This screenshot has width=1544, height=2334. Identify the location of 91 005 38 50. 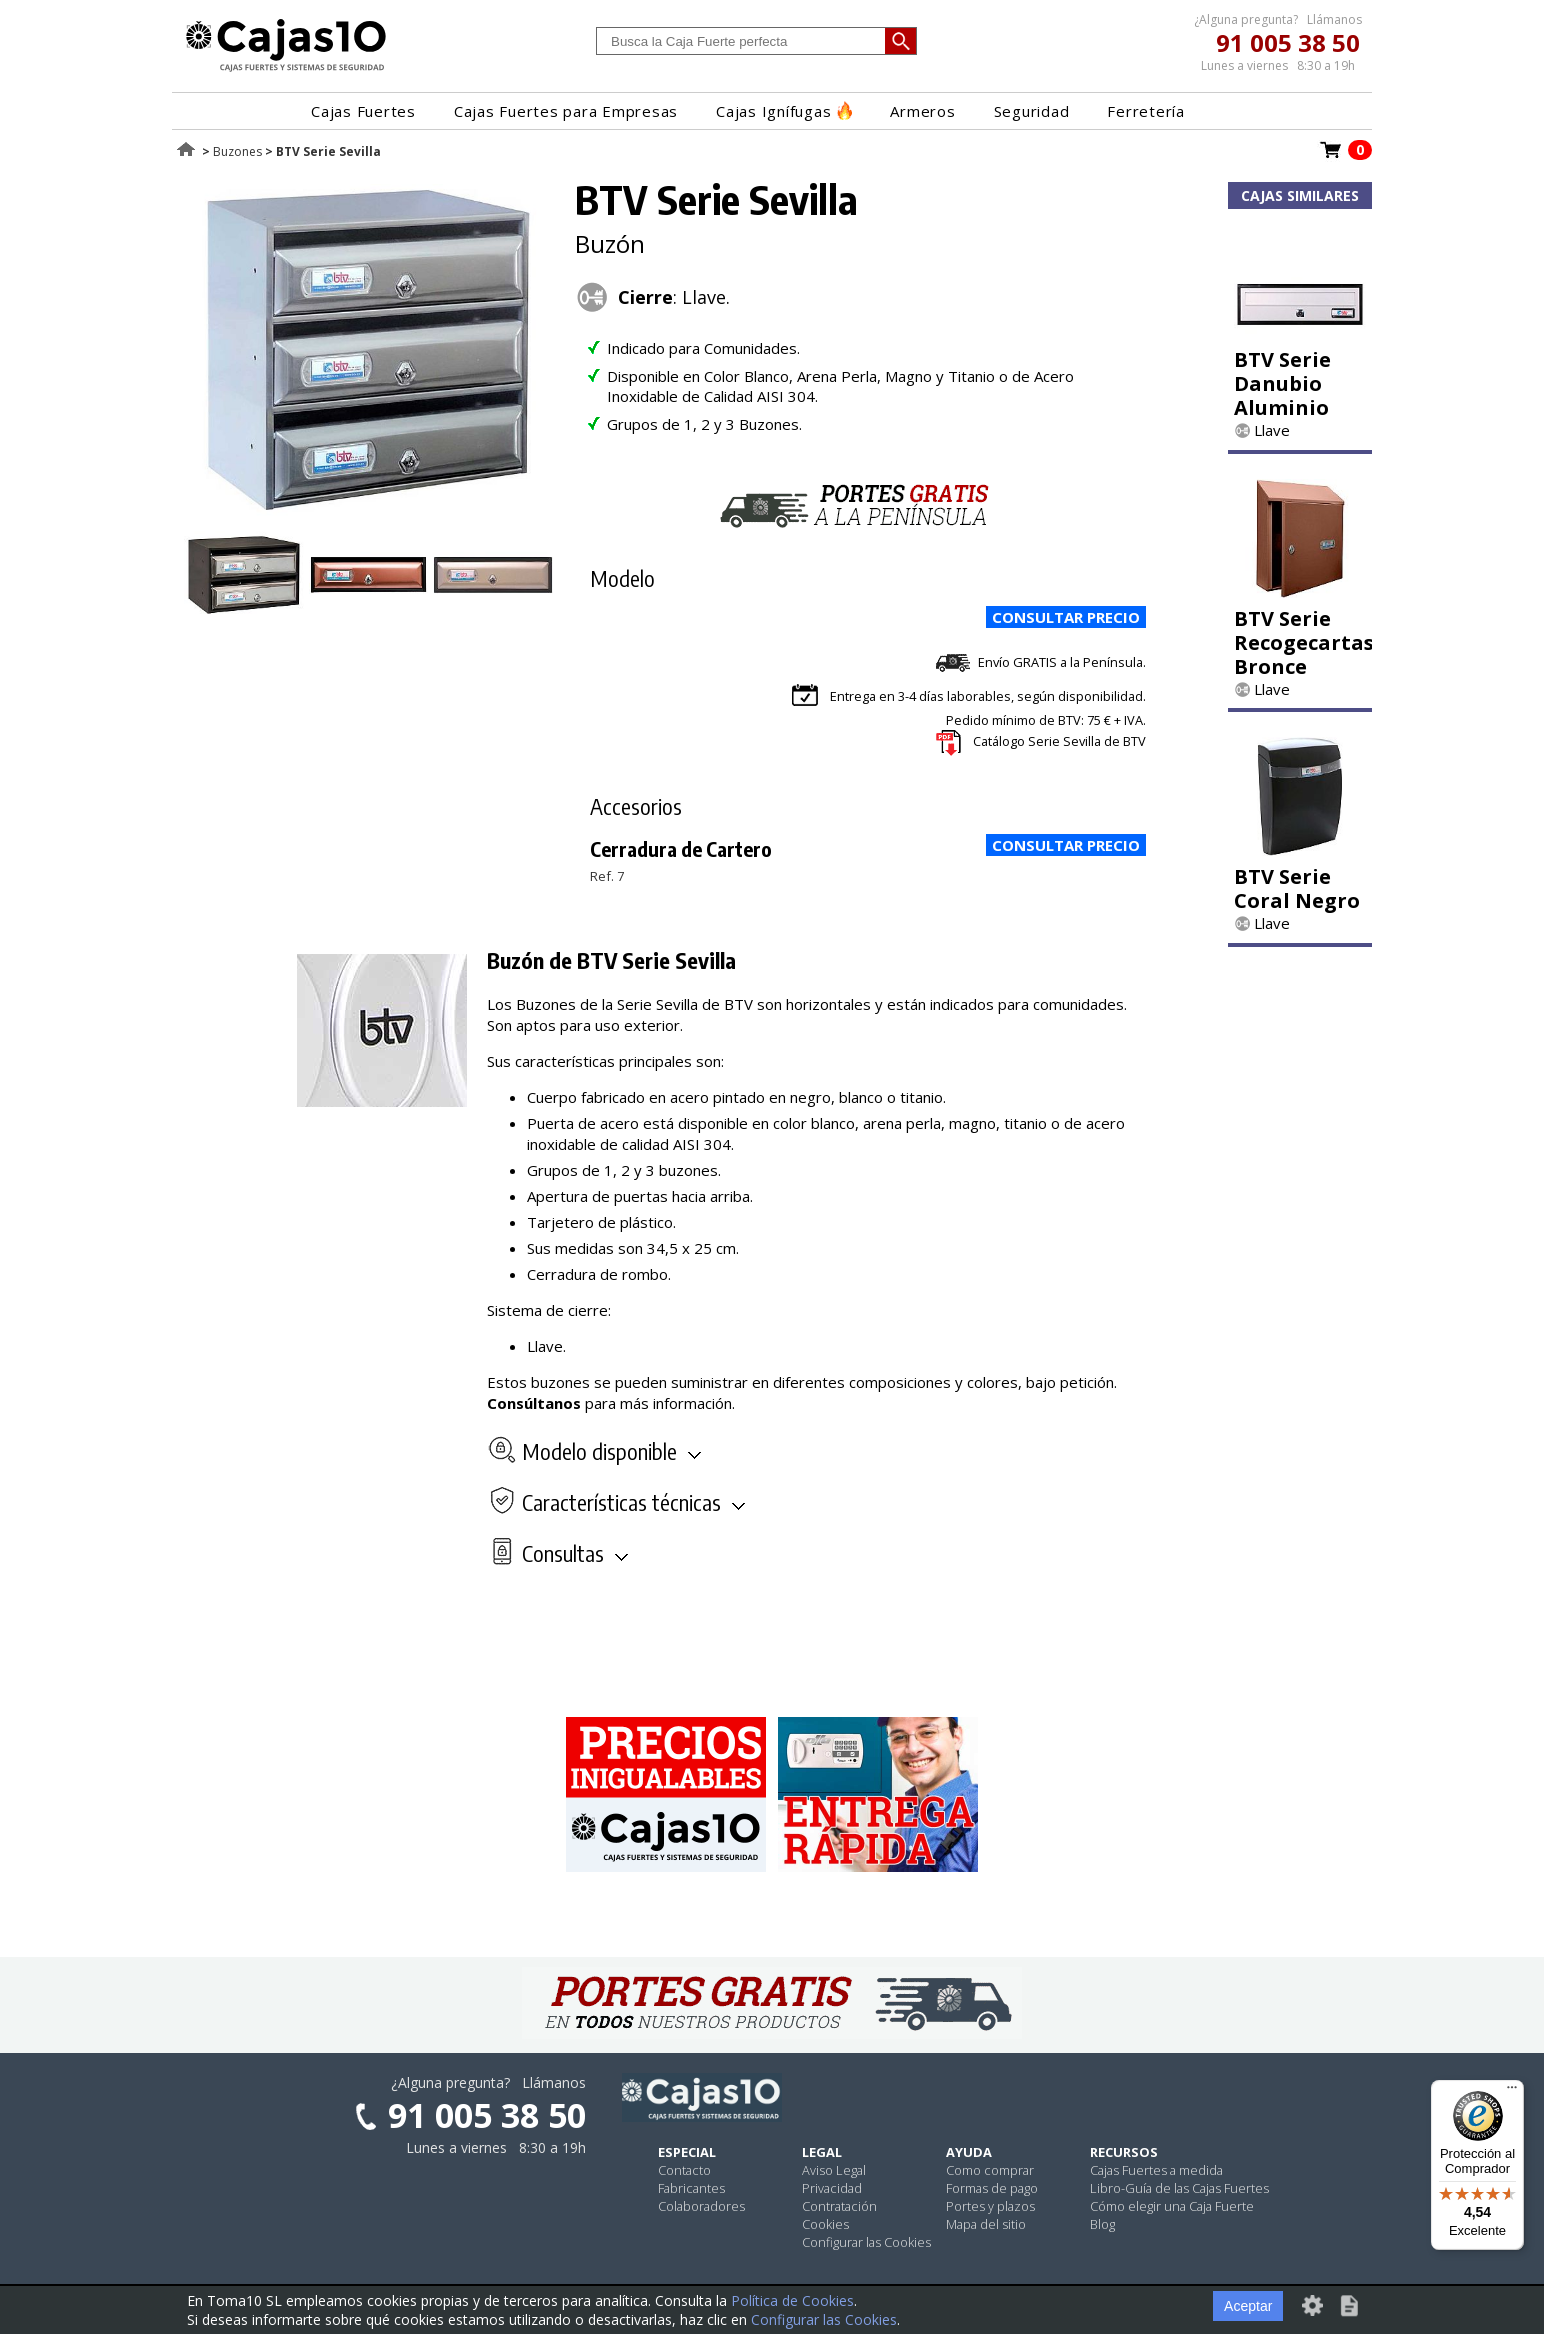
(1288, 42).